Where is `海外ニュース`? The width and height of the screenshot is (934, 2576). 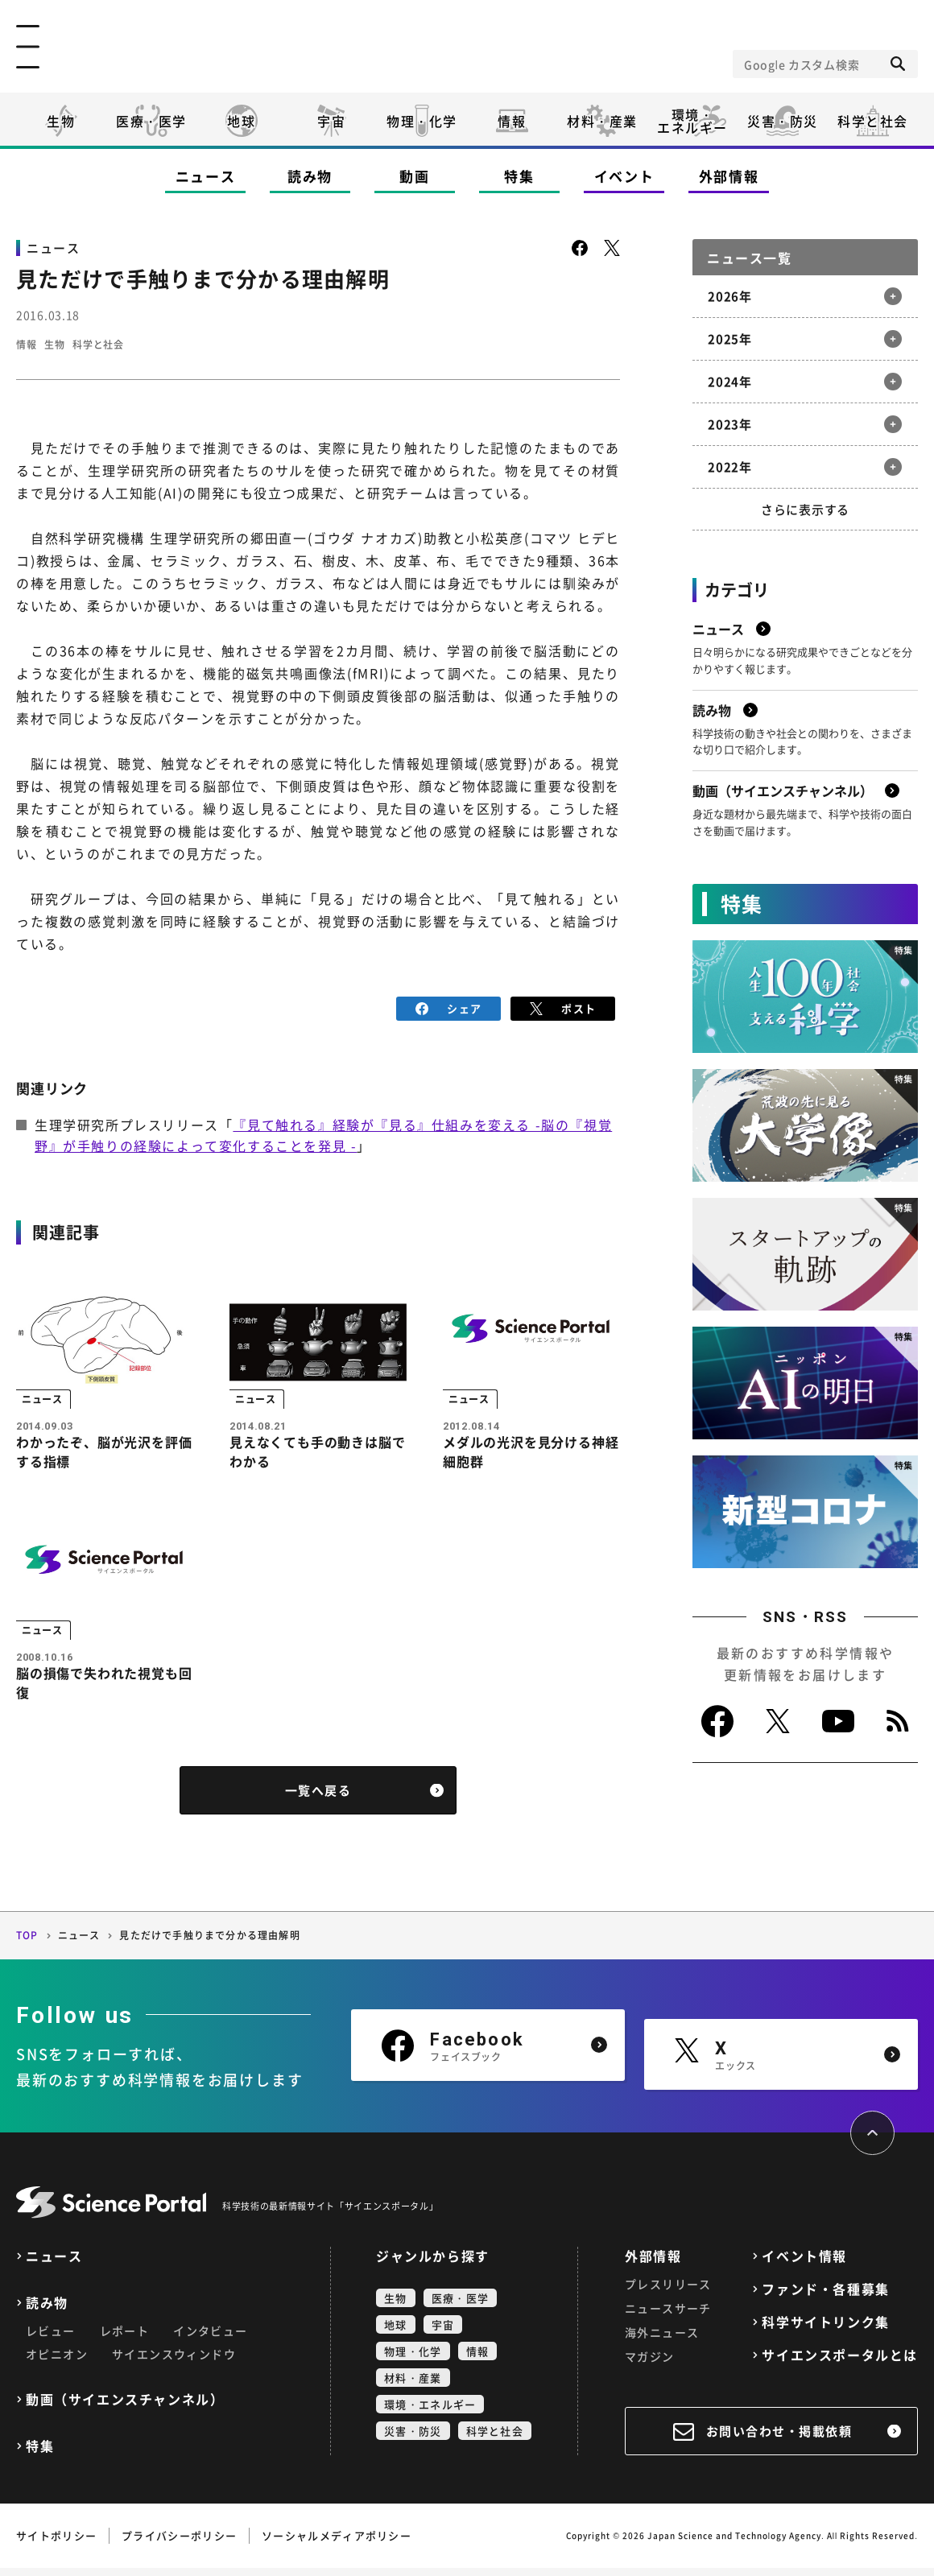 海外ニュース is located at coordinates (662, 2340).